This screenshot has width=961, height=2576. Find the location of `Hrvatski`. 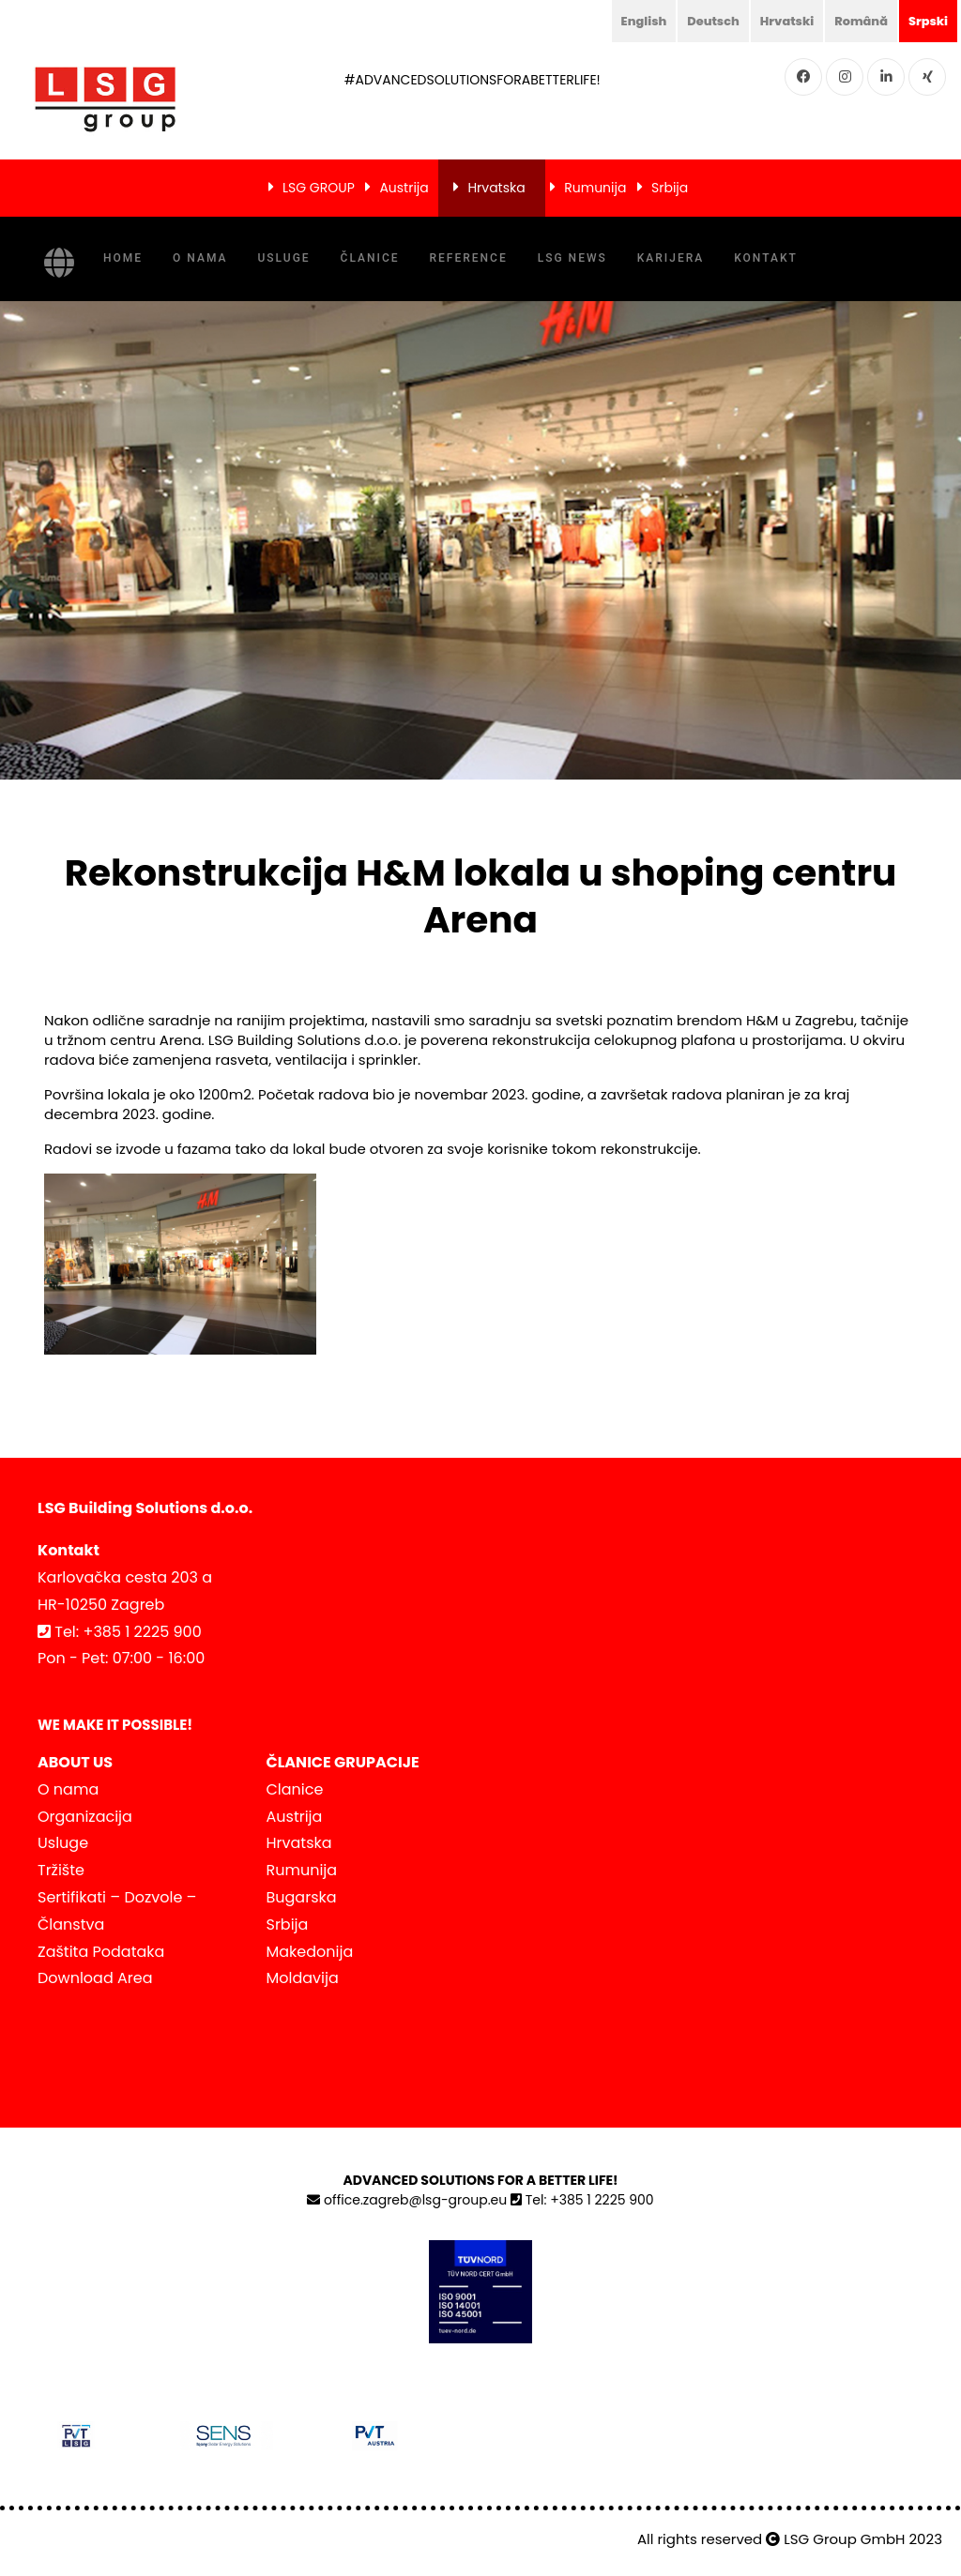

Hrvatski is located at coordinates (776, 20).